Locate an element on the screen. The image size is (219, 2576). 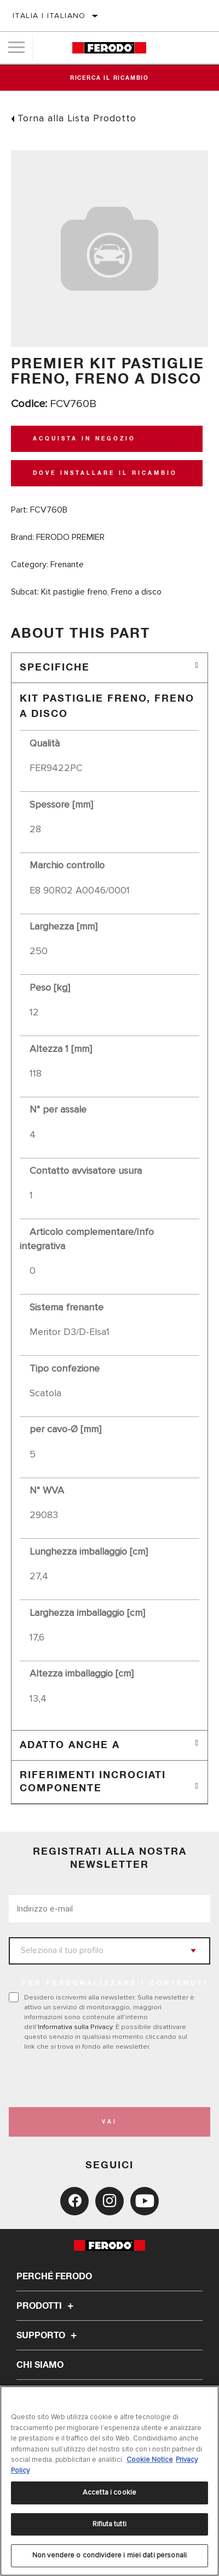
[region] is located at coordinates (109, 2481).